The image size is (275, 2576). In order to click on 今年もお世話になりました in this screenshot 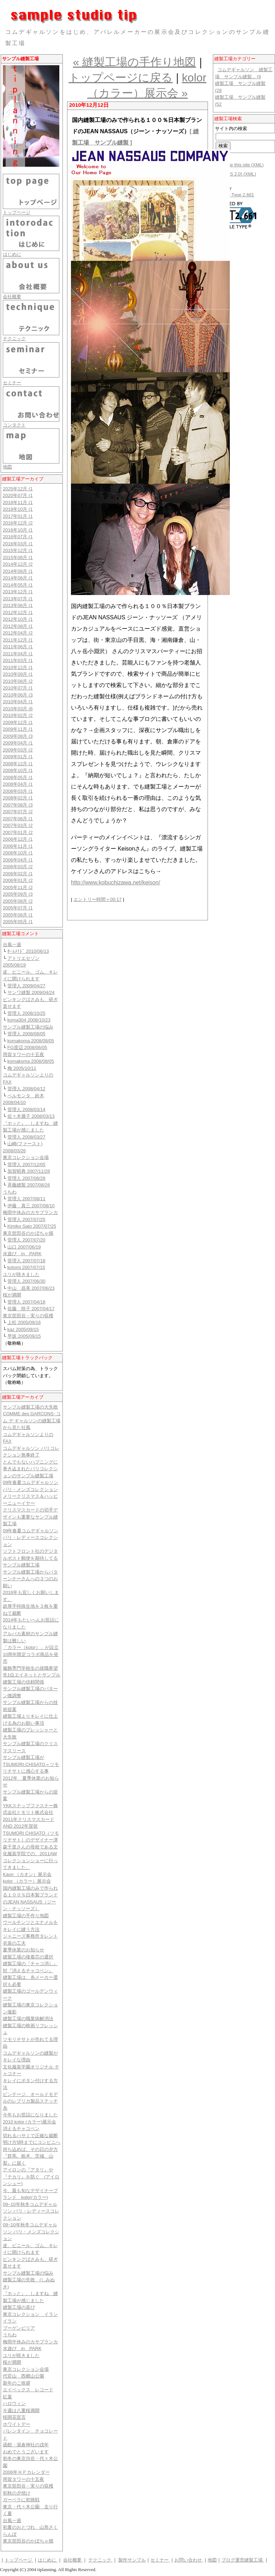, I will do `click(30, 2114)`.